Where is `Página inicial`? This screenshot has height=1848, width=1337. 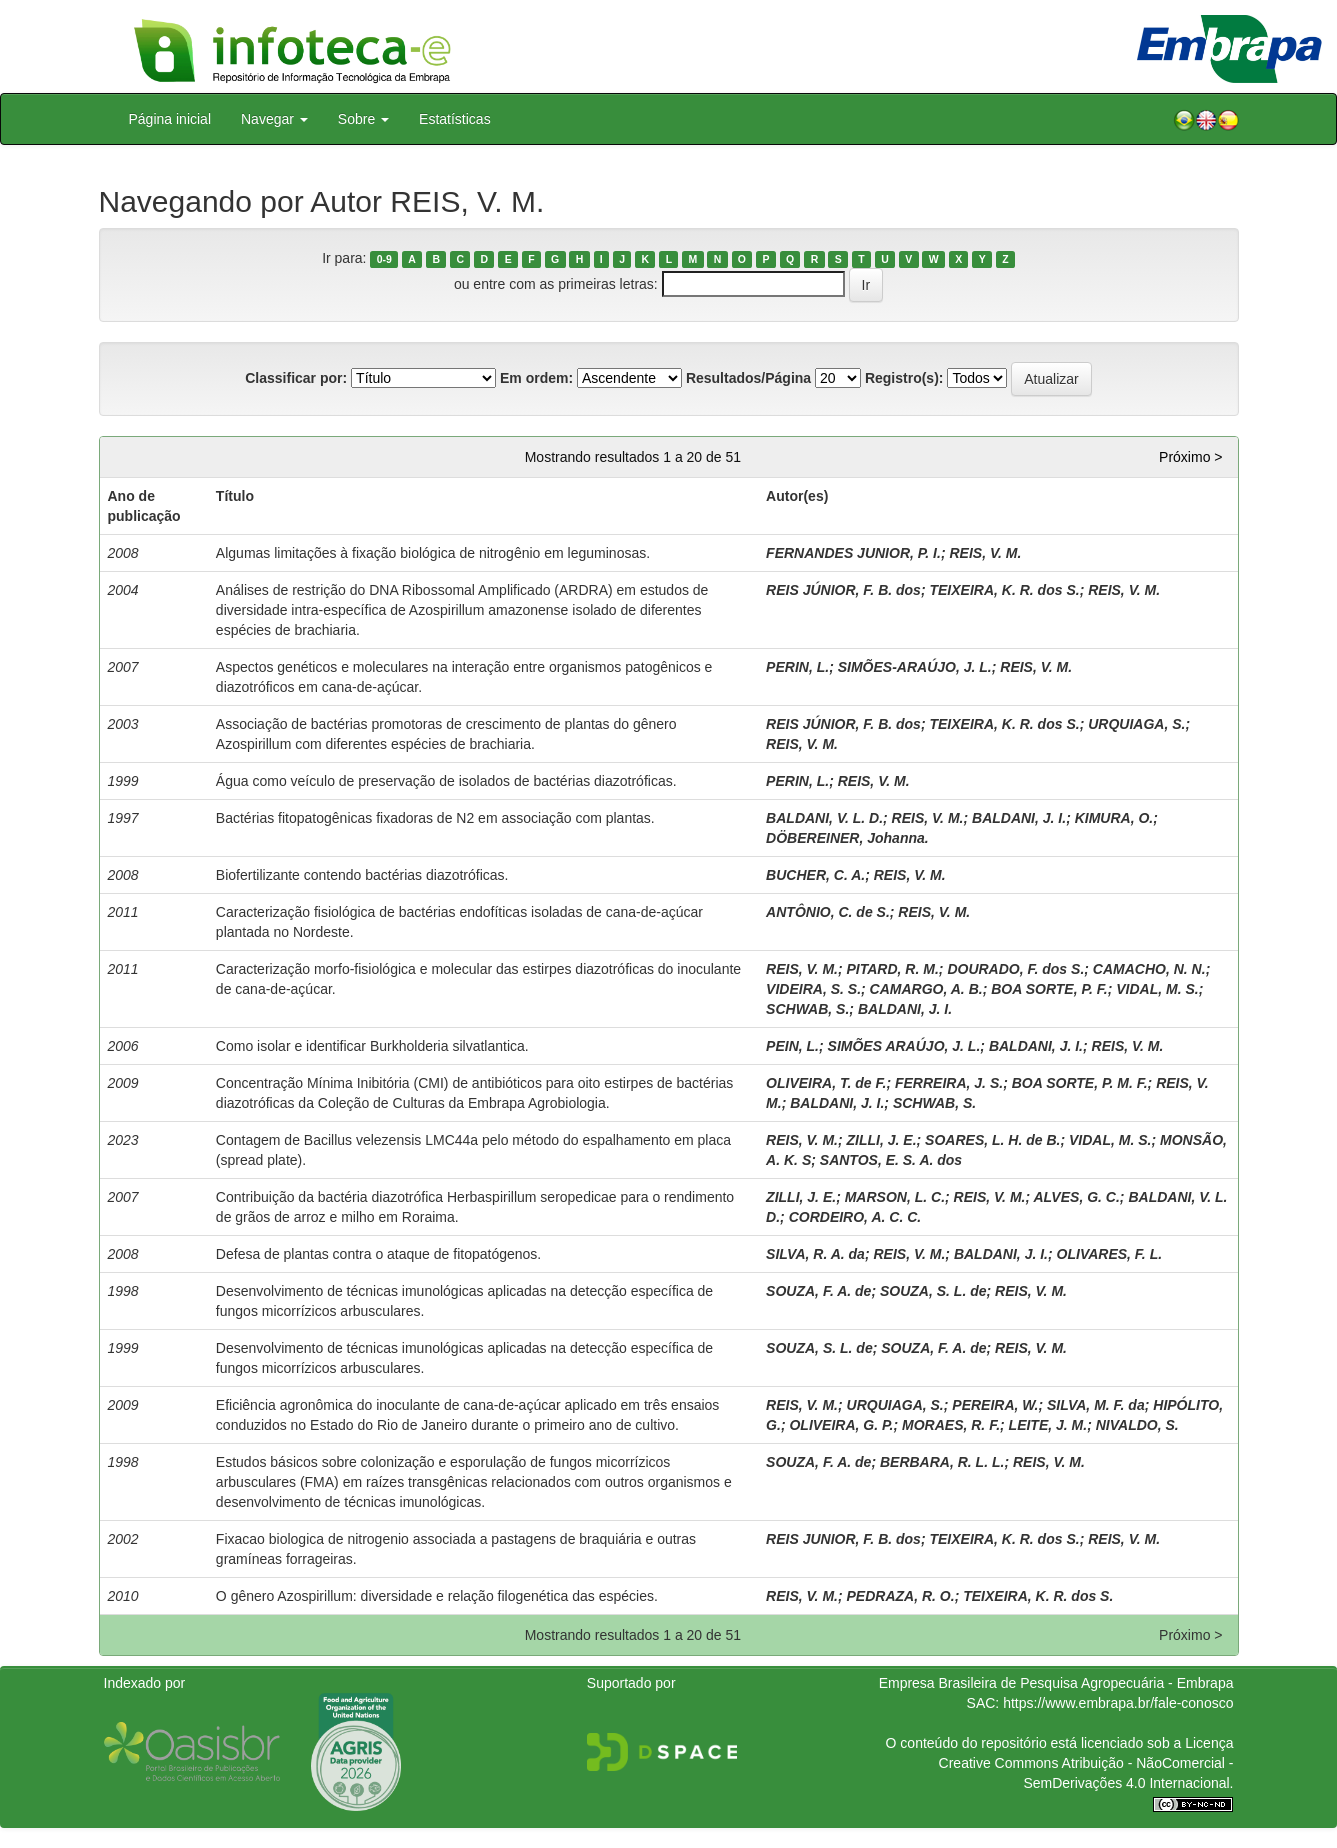
Página inicial is located at coordinates (170, 119).